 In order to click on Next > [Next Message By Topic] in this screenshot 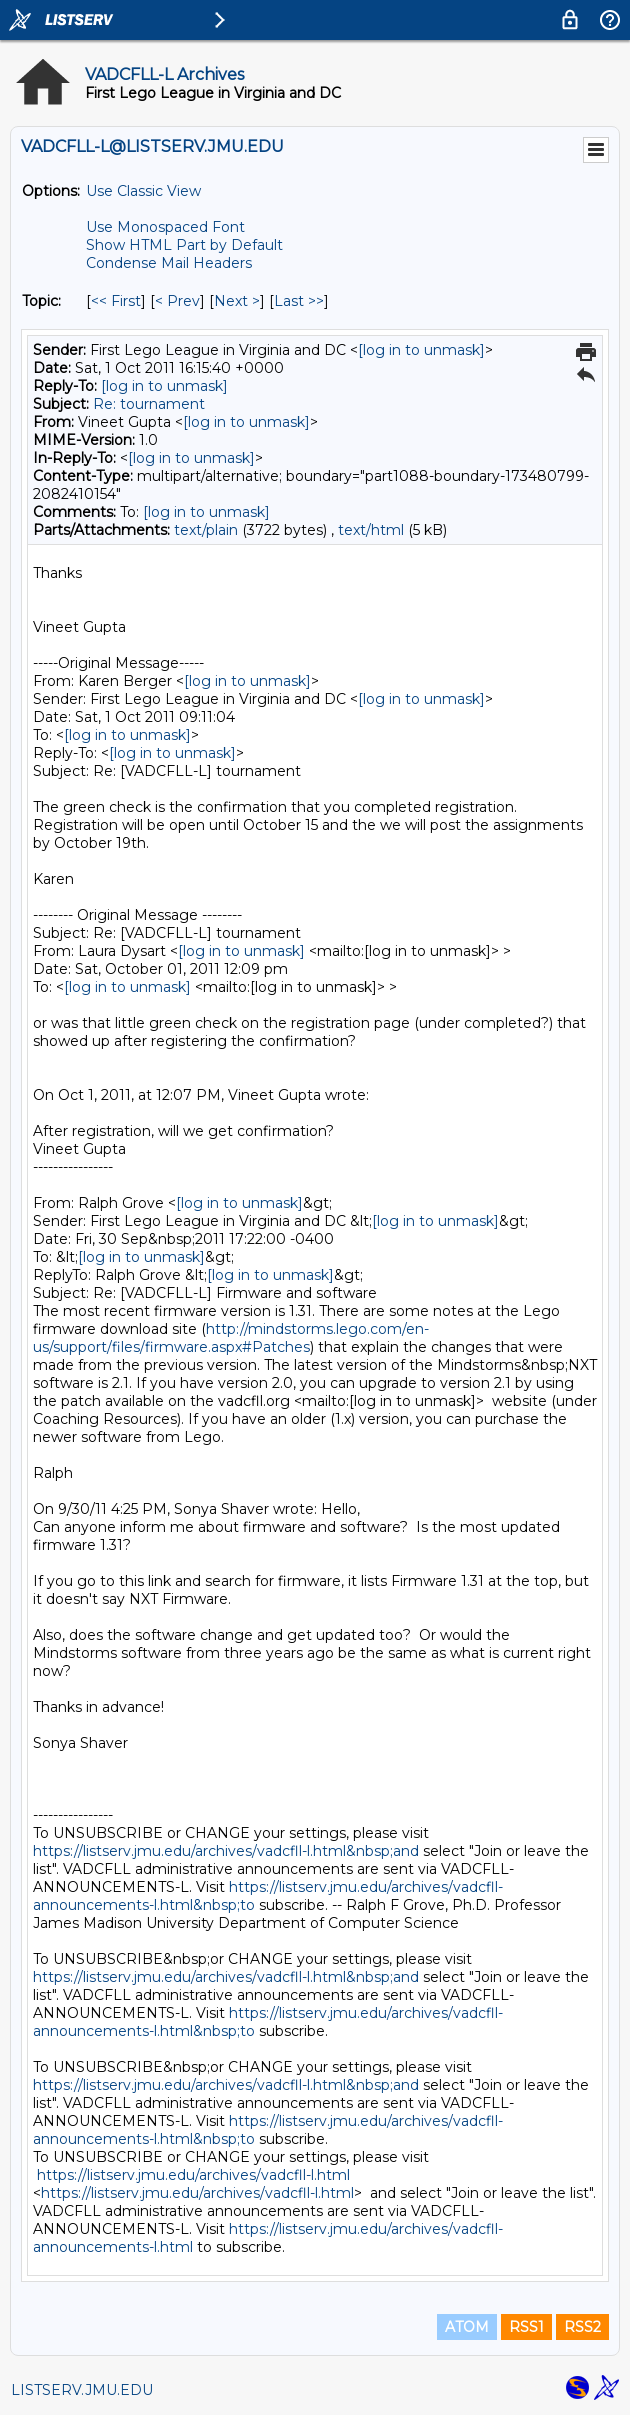, I will do `click(237, 301)`.